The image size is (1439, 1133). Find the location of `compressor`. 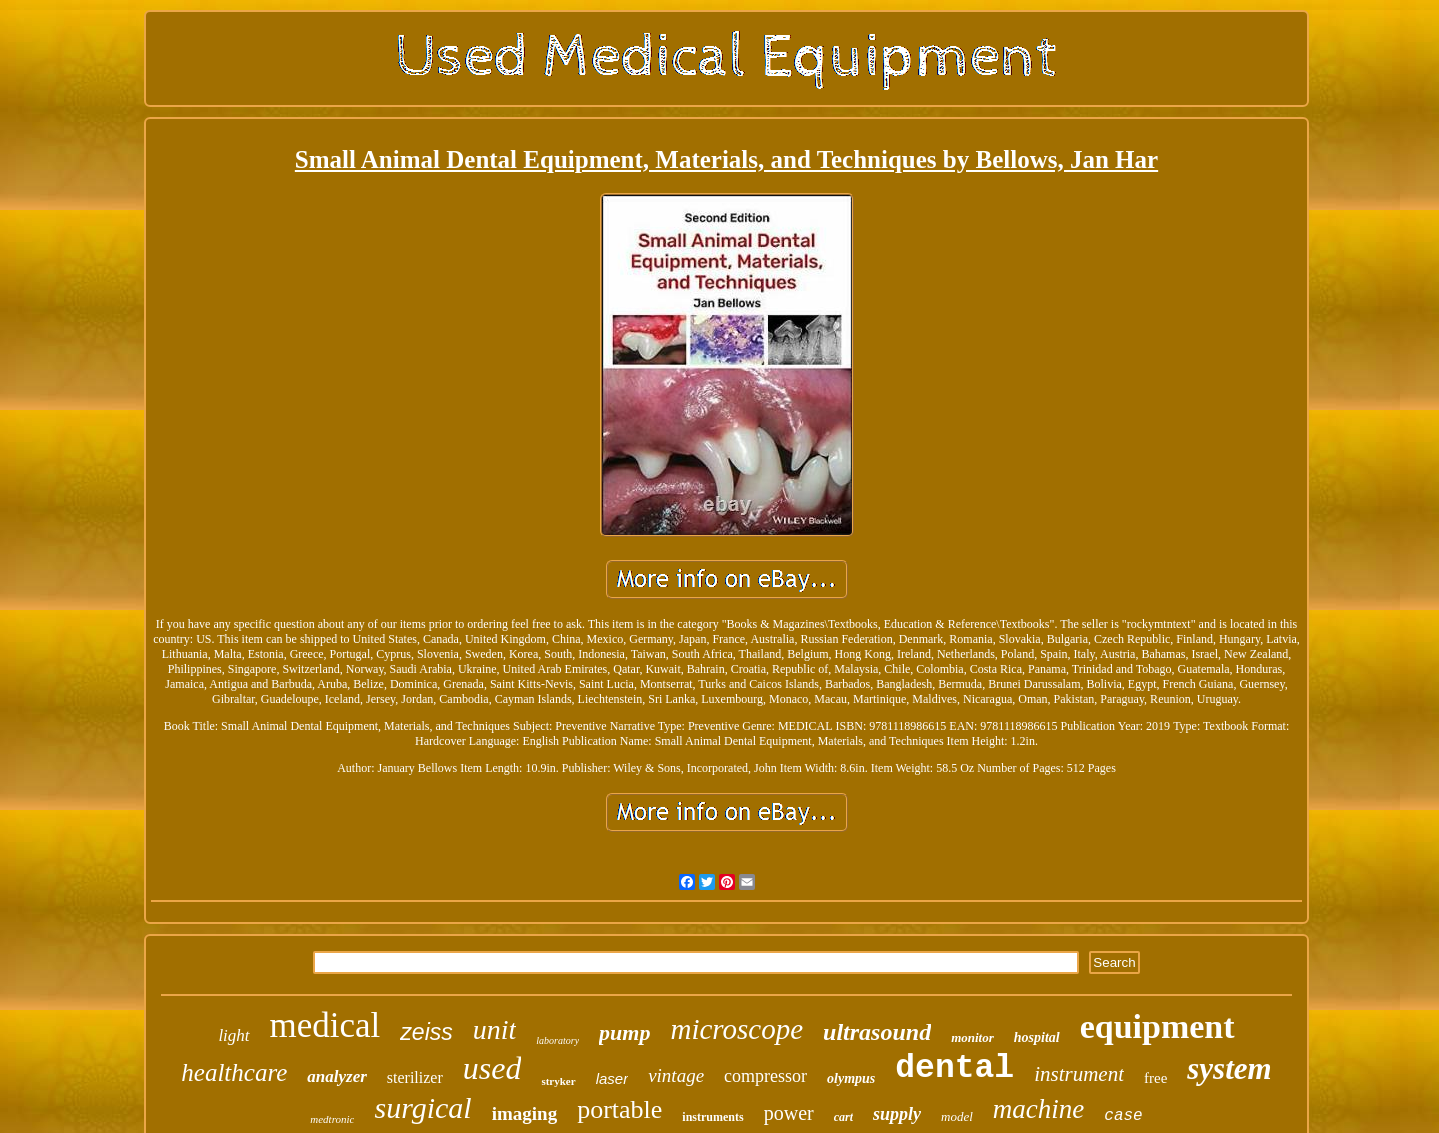

compressor is located at coordinates (765, 1076).